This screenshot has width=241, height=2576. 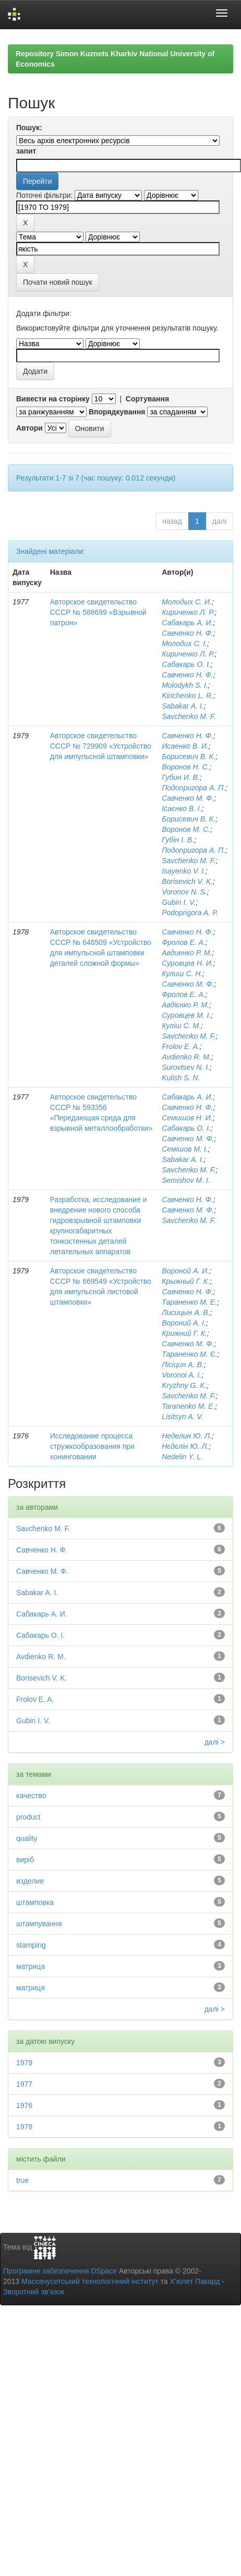 I want to click on Борисевич В. К., so click(x=188, y=756).